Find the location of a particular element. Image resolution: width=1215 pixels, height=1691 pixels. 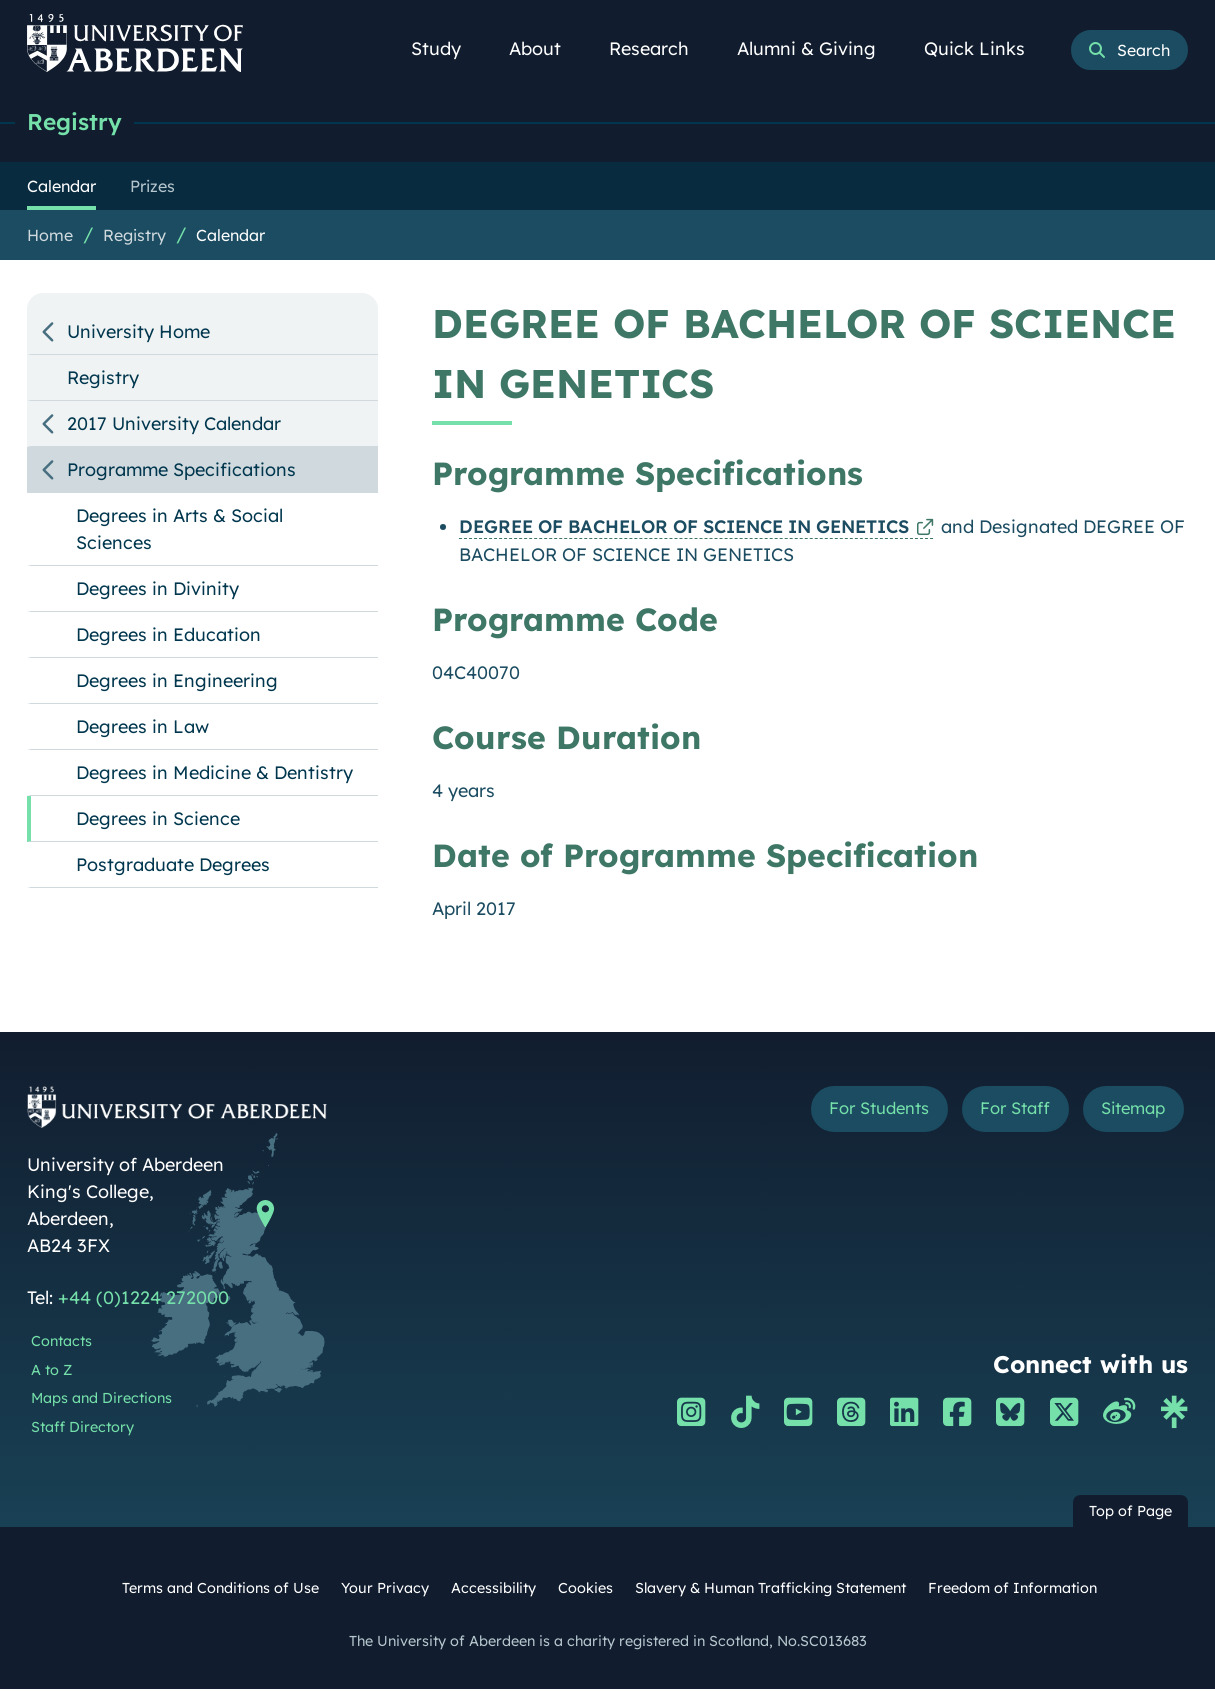

Degrees in Medicine & Dentistry is located at coordinates (214, 774).